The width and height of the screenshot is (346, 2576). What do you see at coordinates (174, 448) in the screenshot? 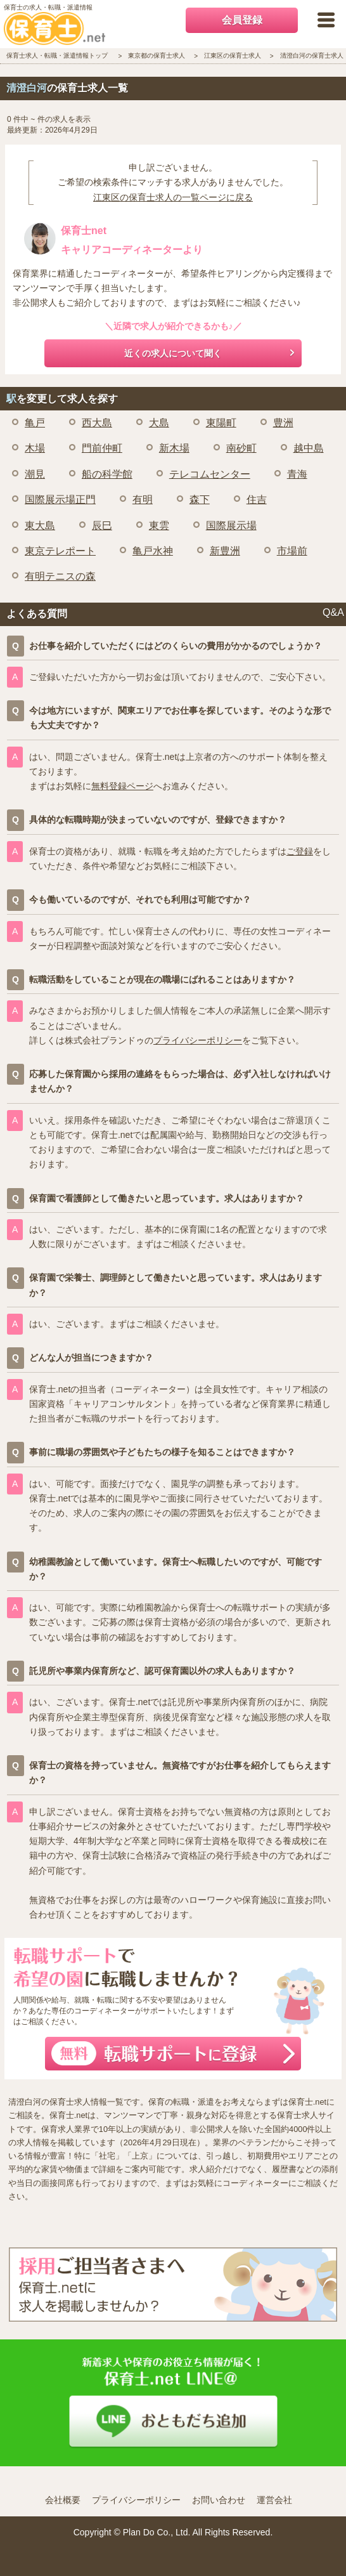
I see `新木場` at bounding box center [174, 448].